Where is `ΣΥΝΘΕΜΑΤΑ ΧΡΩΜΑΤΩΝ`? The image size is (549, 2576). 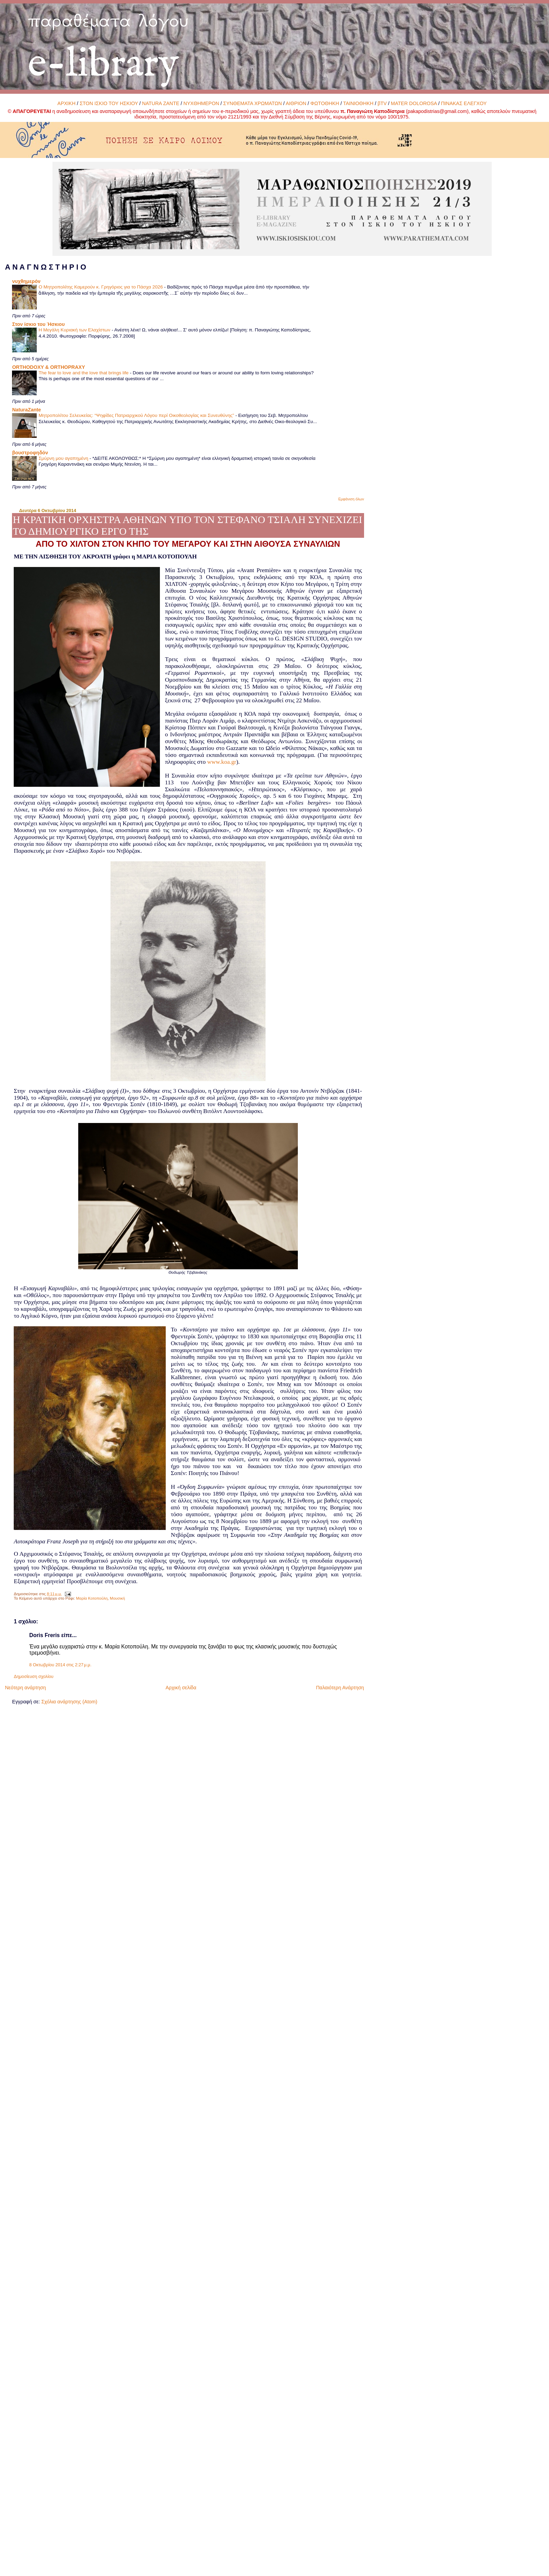
ΣΥΝΘΕΜΑΤΑ ΧΡΩΜΑΤΩΝ is located at coordinates (252, 103).